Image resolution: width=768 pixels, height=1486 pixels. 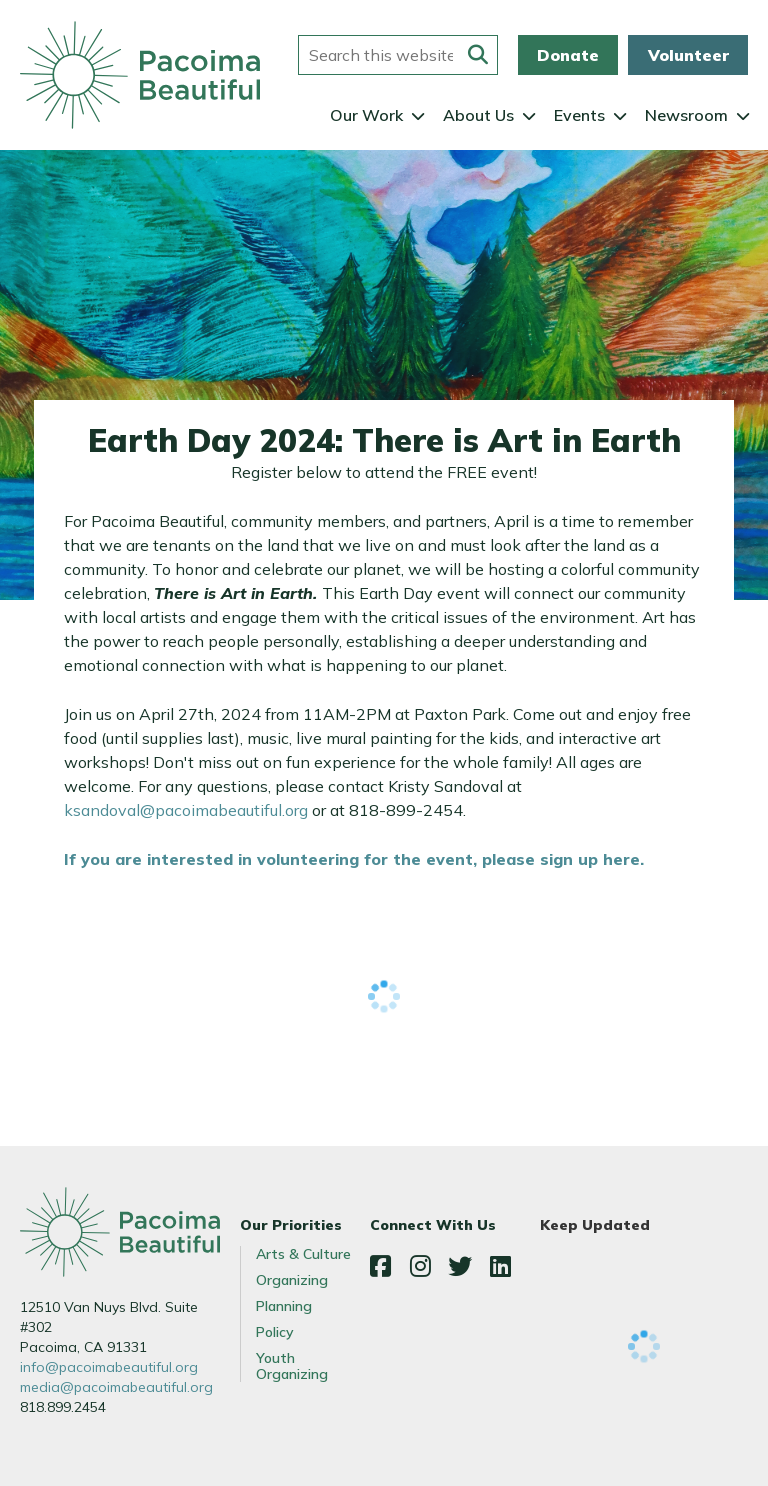 I want to click on Planning, so click(x=284, y=1306).